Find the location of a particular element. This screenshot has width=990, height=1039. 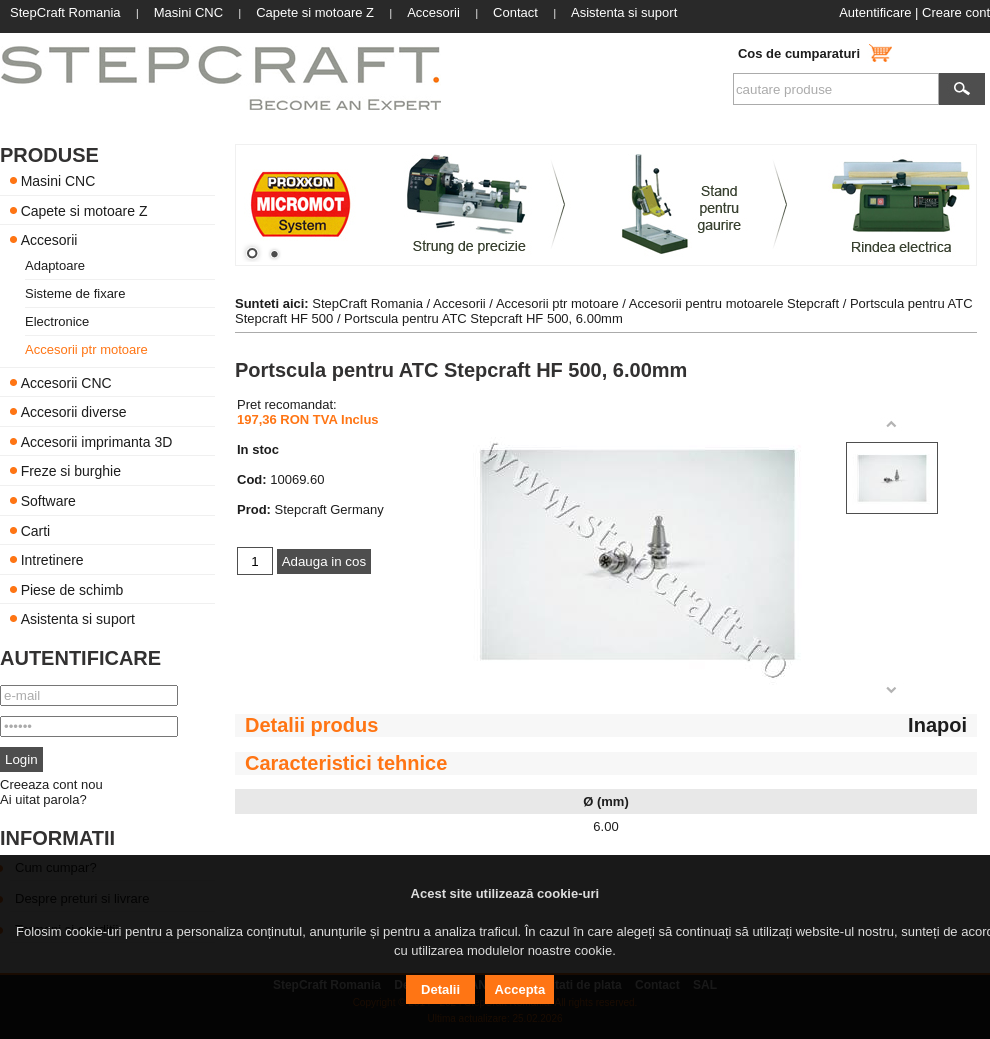

Freze si burghie is located at coordinates (71, 471).